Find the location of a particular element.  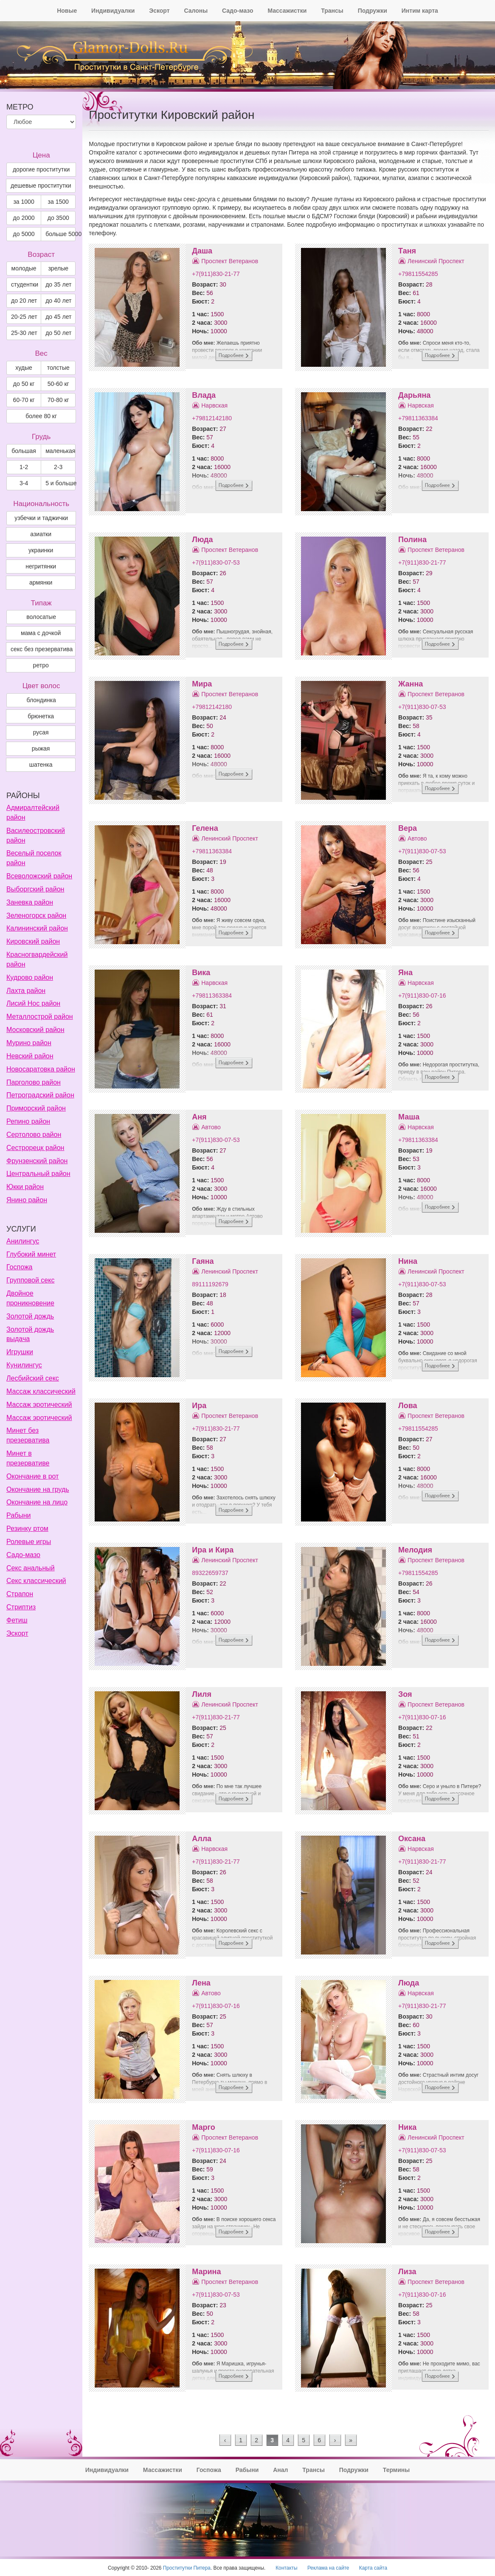

Ира is located at coordinates (199, 1405).